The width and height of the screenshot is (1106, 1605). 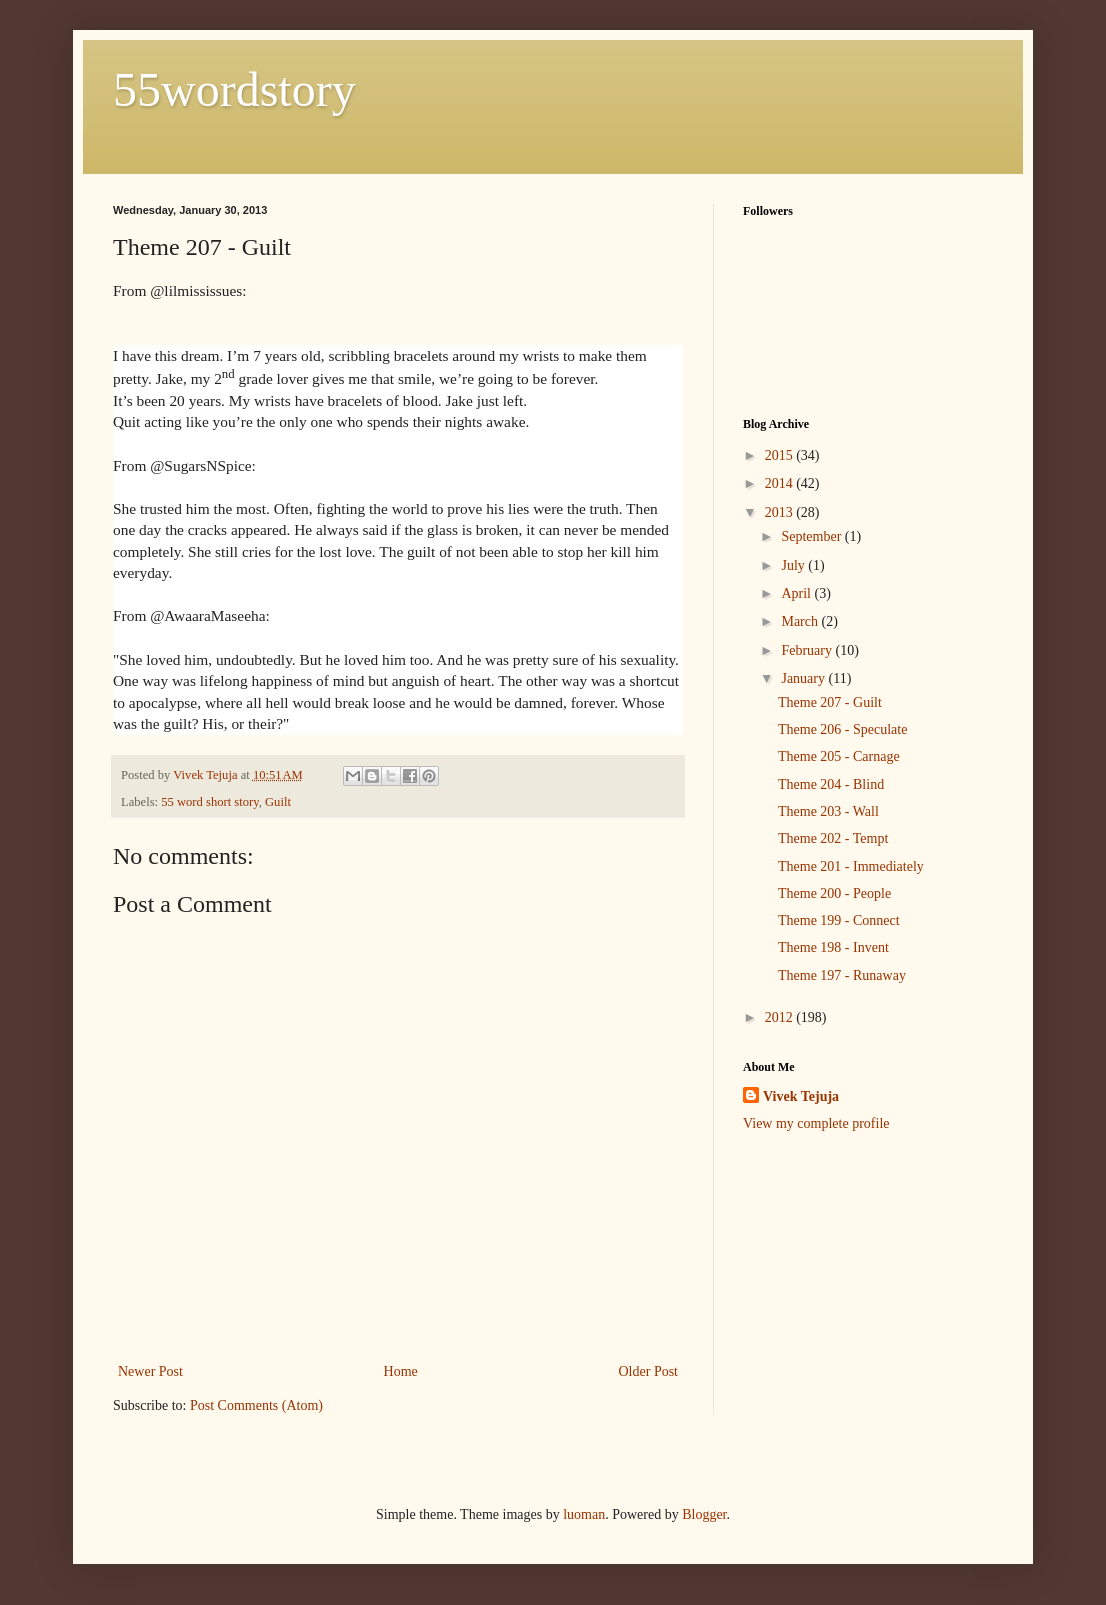 I want to click on Theme 207 - Guilt, so click(x=830, y=702).